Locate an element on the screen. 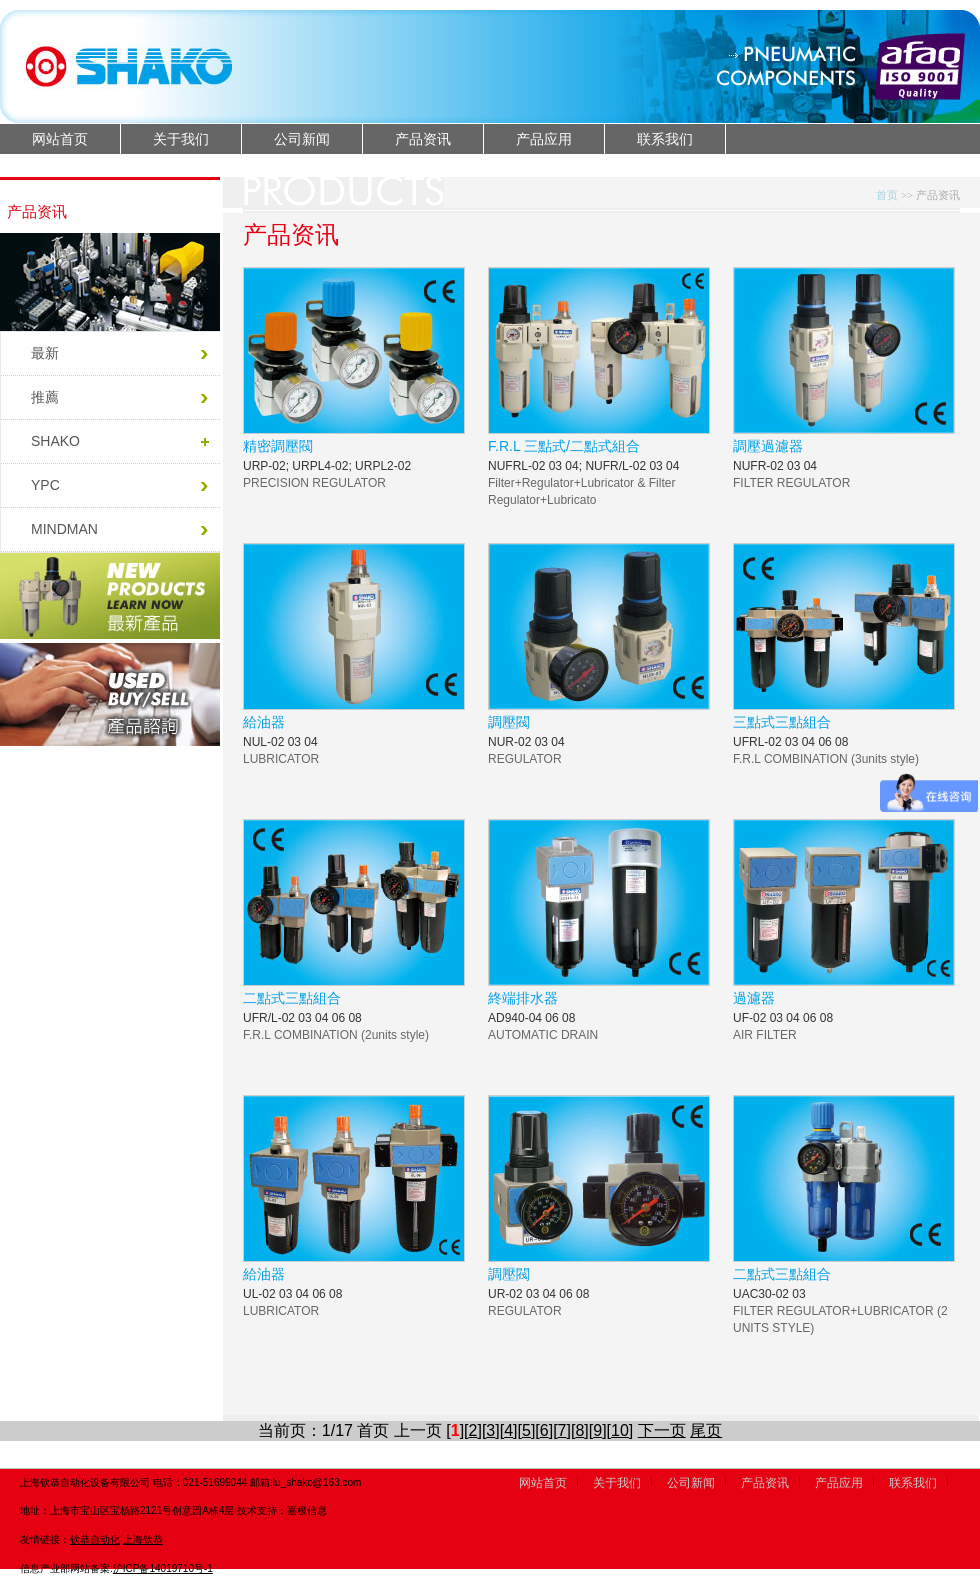  UF-02 03 04 06 08 is located at coordinates (783, 1018).